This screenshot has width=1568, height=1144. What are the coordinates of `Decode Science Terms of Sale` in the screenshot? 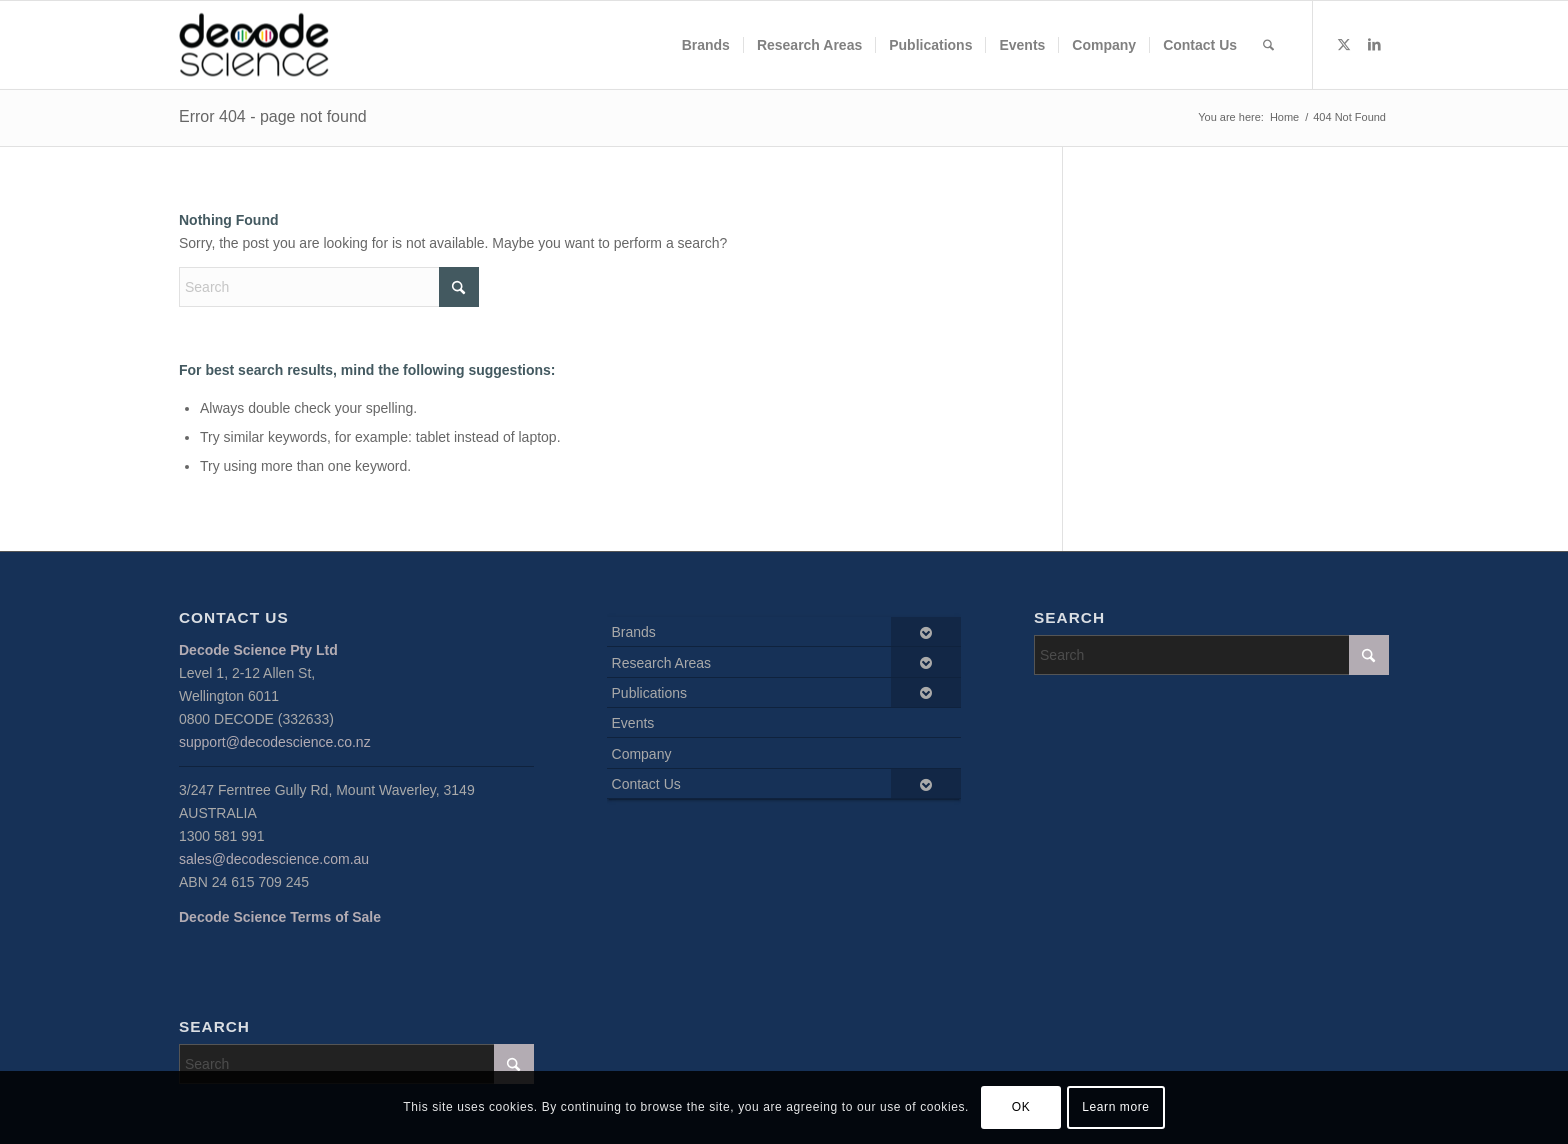 It's located at (280, 917).